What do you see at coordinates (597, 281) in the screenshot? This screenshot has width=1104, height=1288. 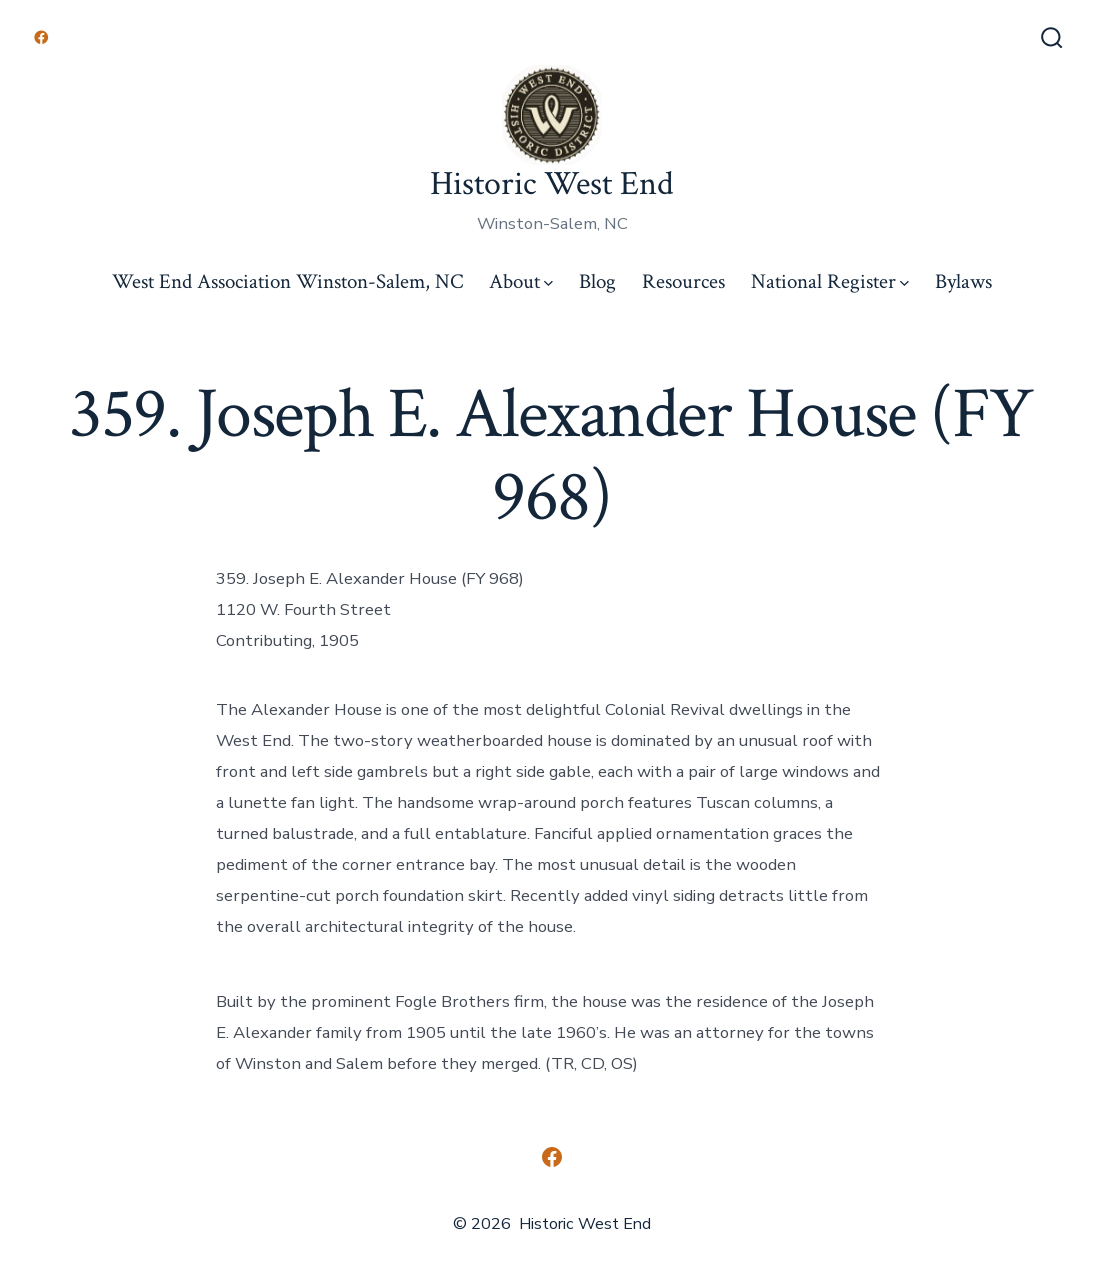 I see `Blog` at bounding box center [597, 281].